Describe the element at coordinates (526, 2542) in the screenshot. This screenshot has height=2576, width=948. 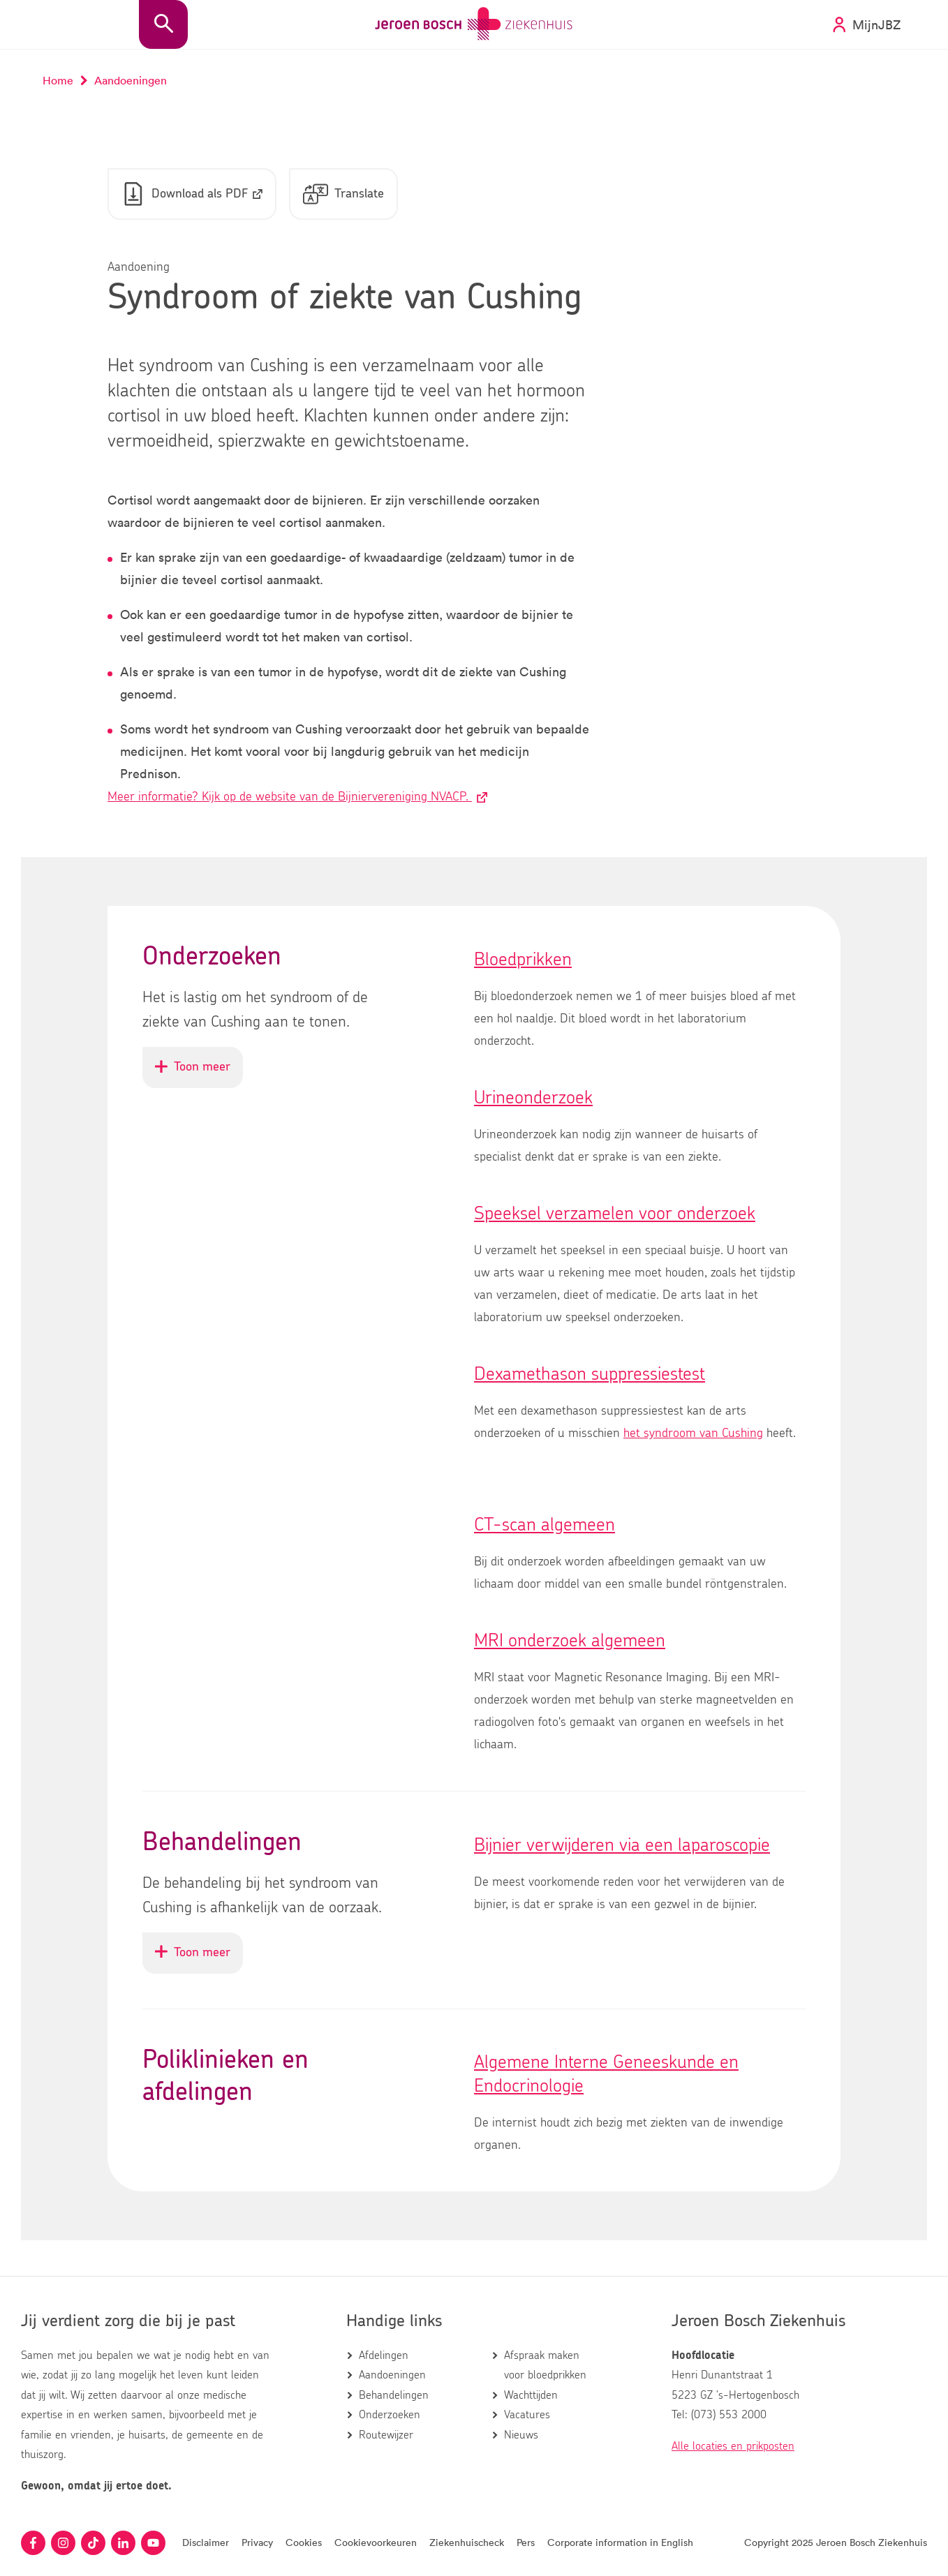
I see `Pers` at that location.